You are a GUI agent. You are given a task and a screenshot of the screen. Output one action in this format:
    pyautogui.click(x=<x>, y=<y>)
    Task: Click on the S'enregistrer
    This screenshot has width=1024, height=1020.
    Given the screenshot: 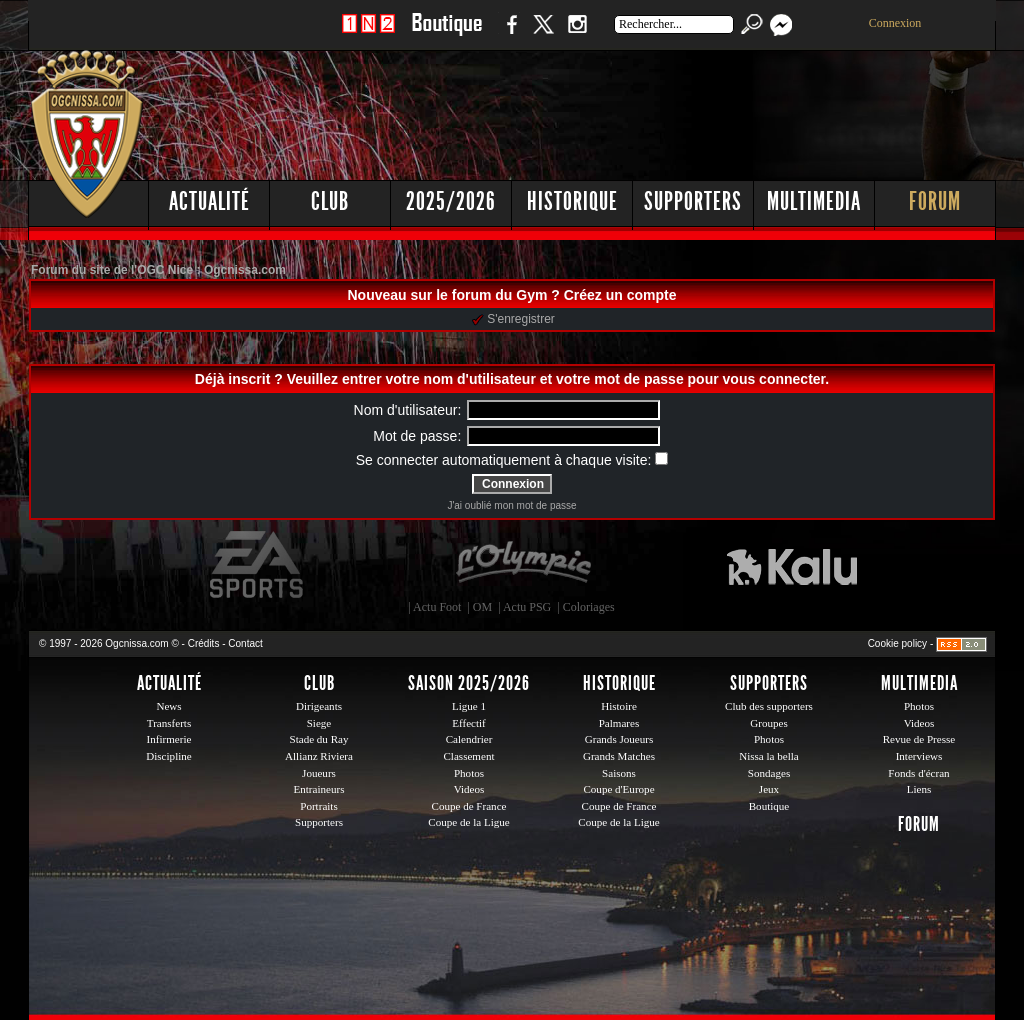 What is the action you would take?
    pyautogui.click(x=513, y=319)
    